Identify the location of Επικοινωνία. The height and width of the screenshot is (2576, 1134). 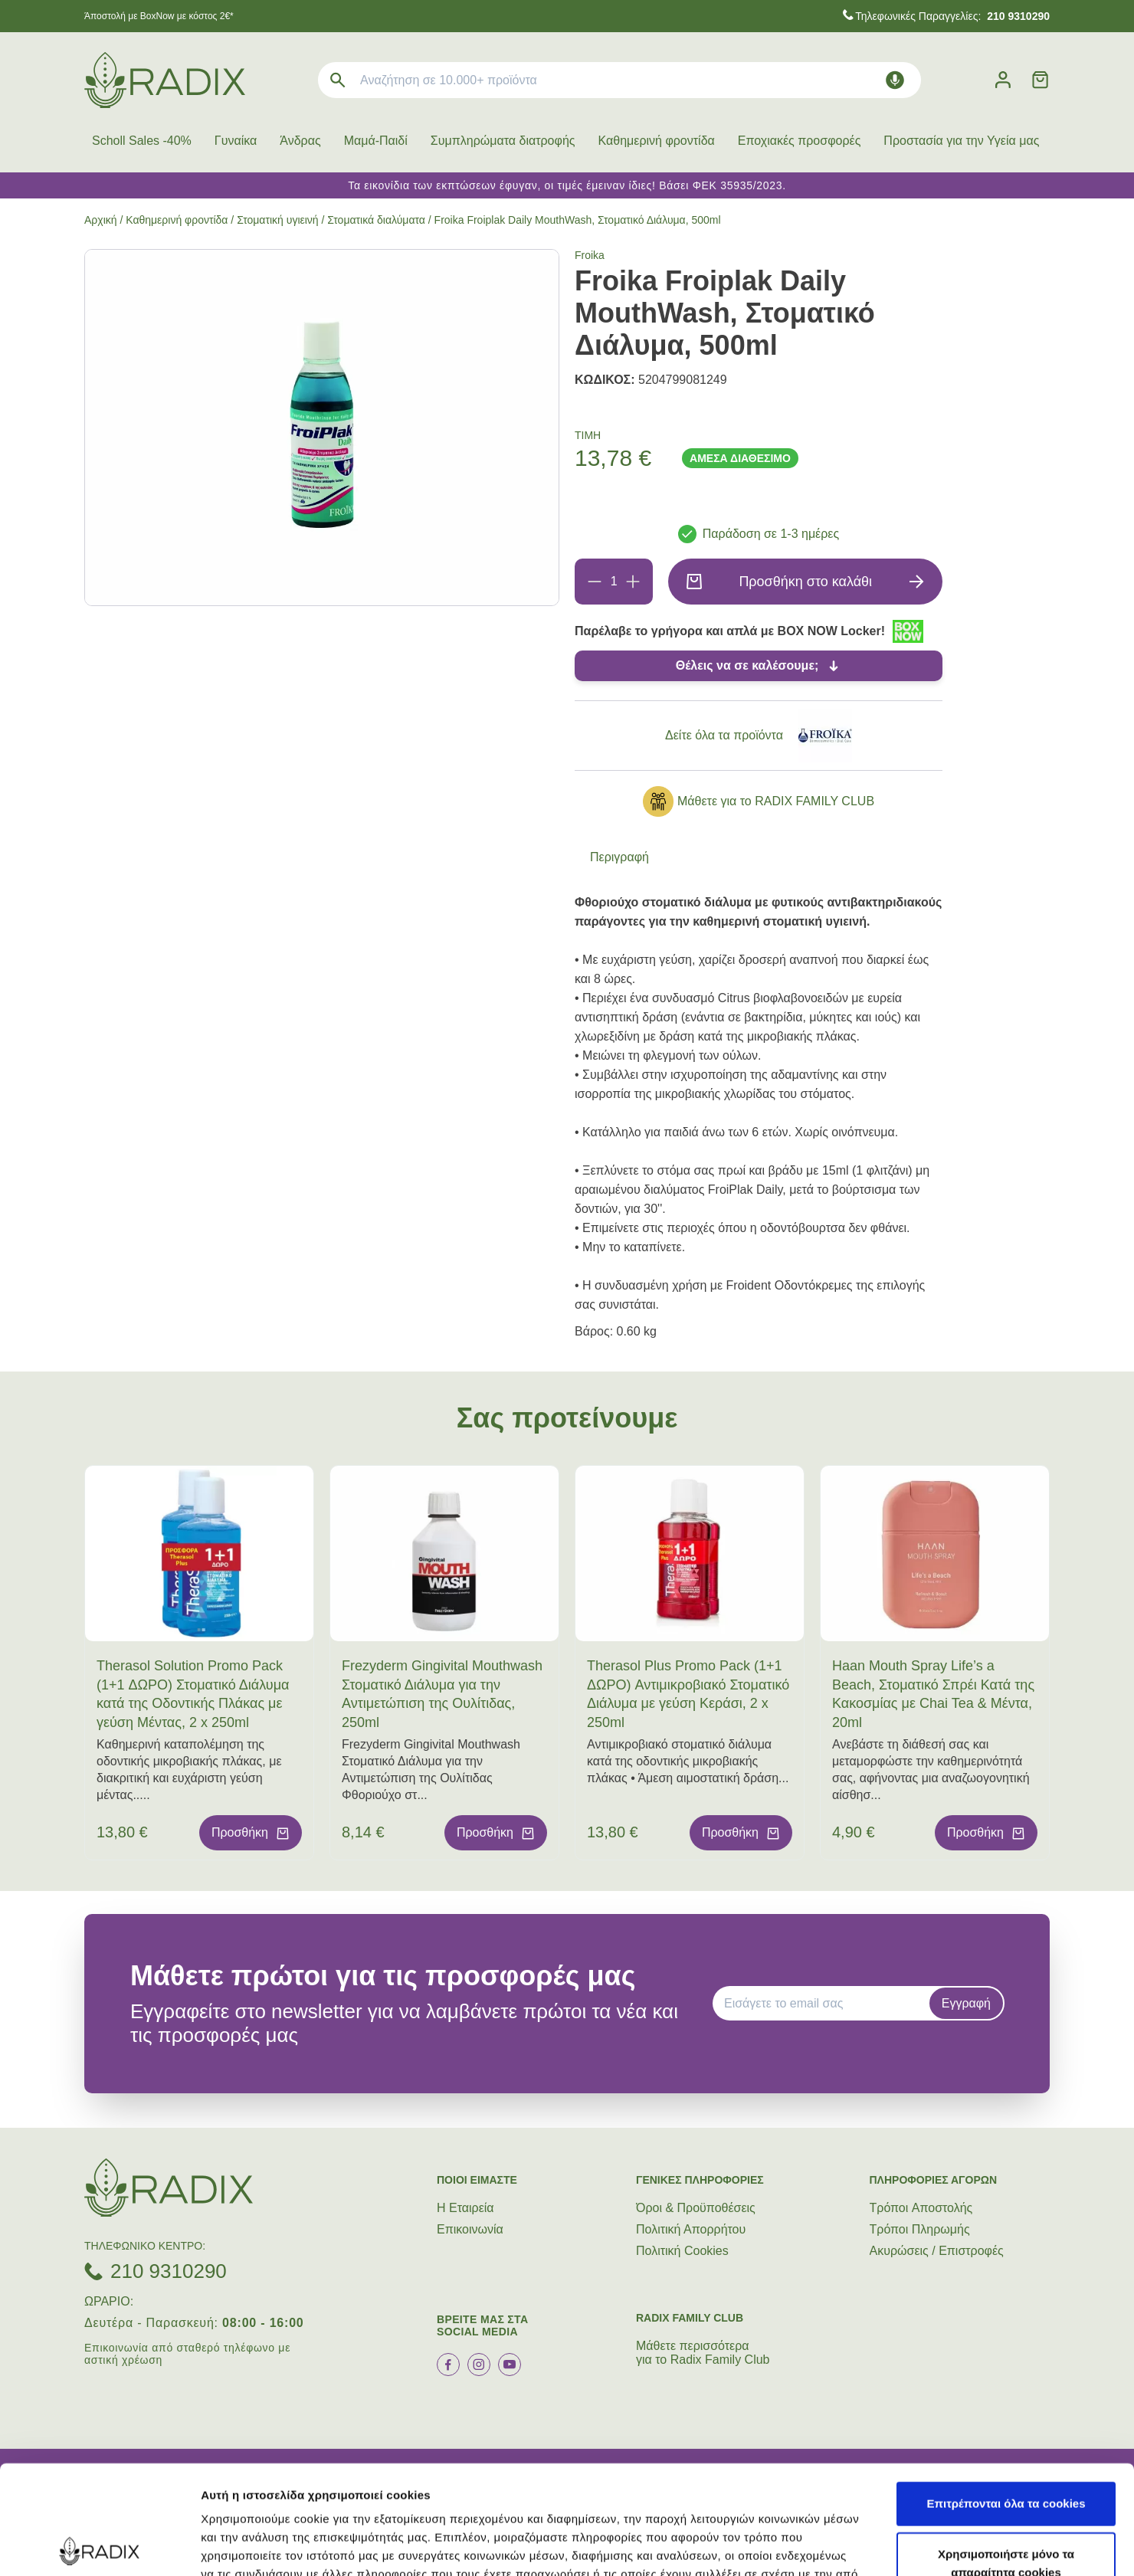
(470, 2229).